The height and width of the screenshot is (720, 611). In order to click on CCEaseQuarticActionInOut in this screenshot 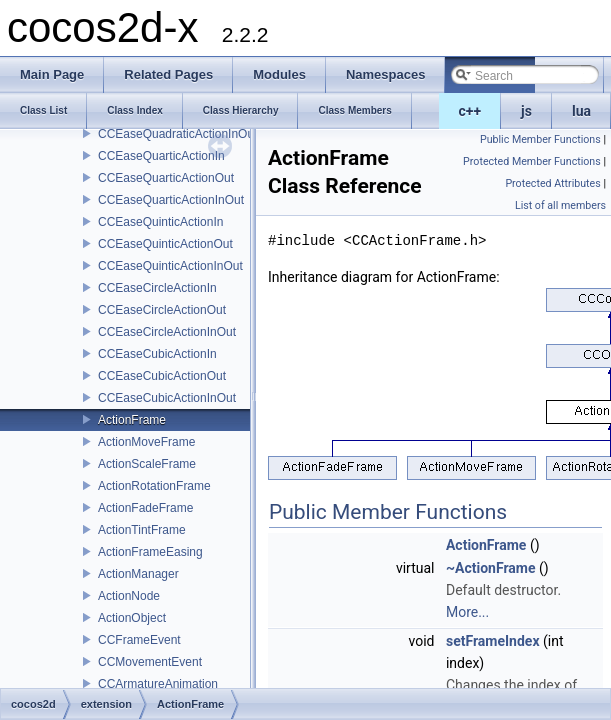, I will do `click(171, 200)`.